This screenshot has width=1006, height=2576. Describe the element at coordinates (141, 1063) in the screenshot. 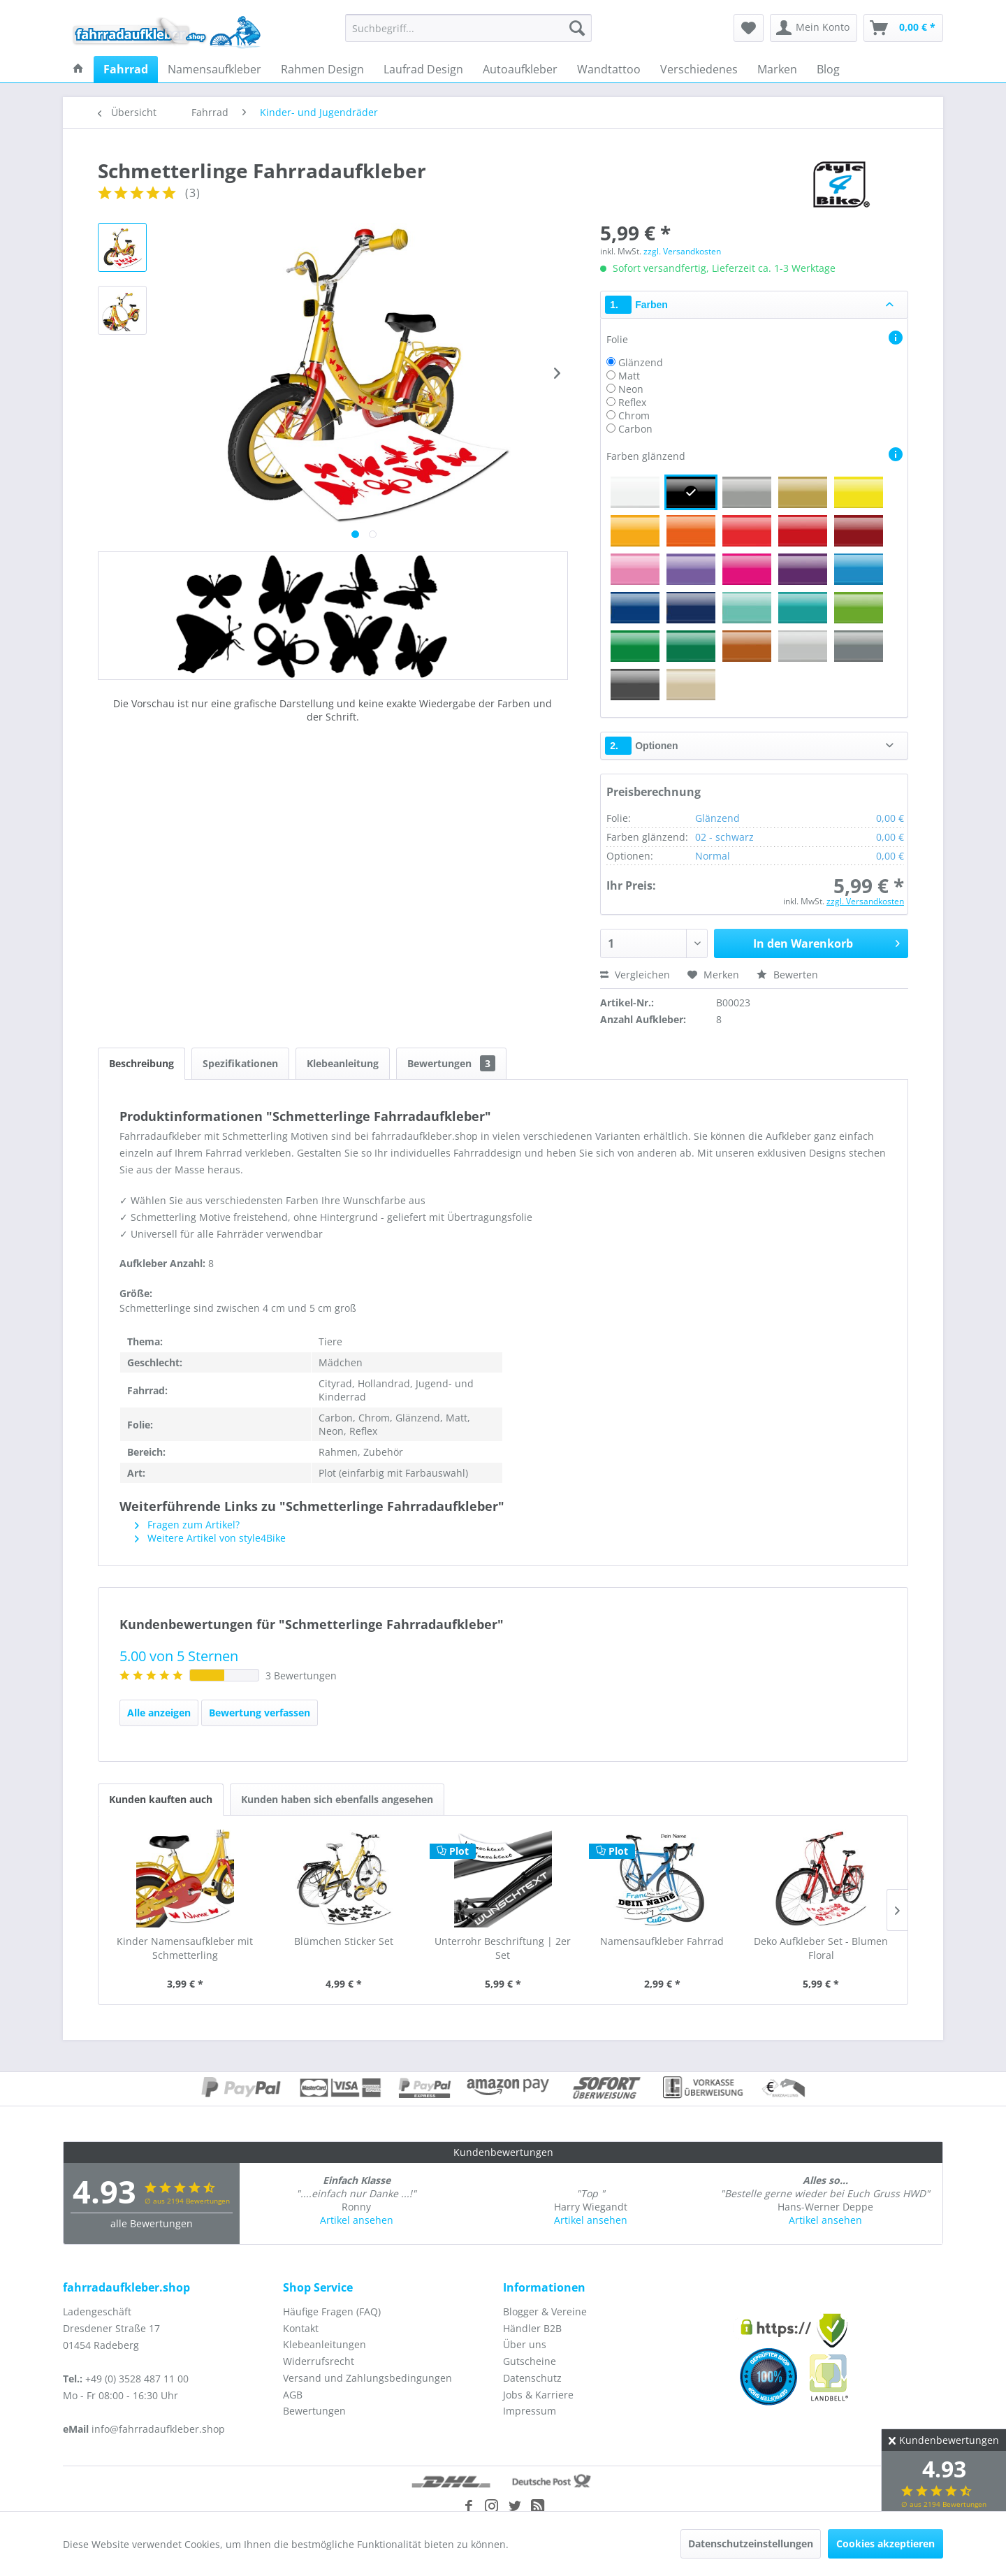

I see `Beschreibung` at that location.